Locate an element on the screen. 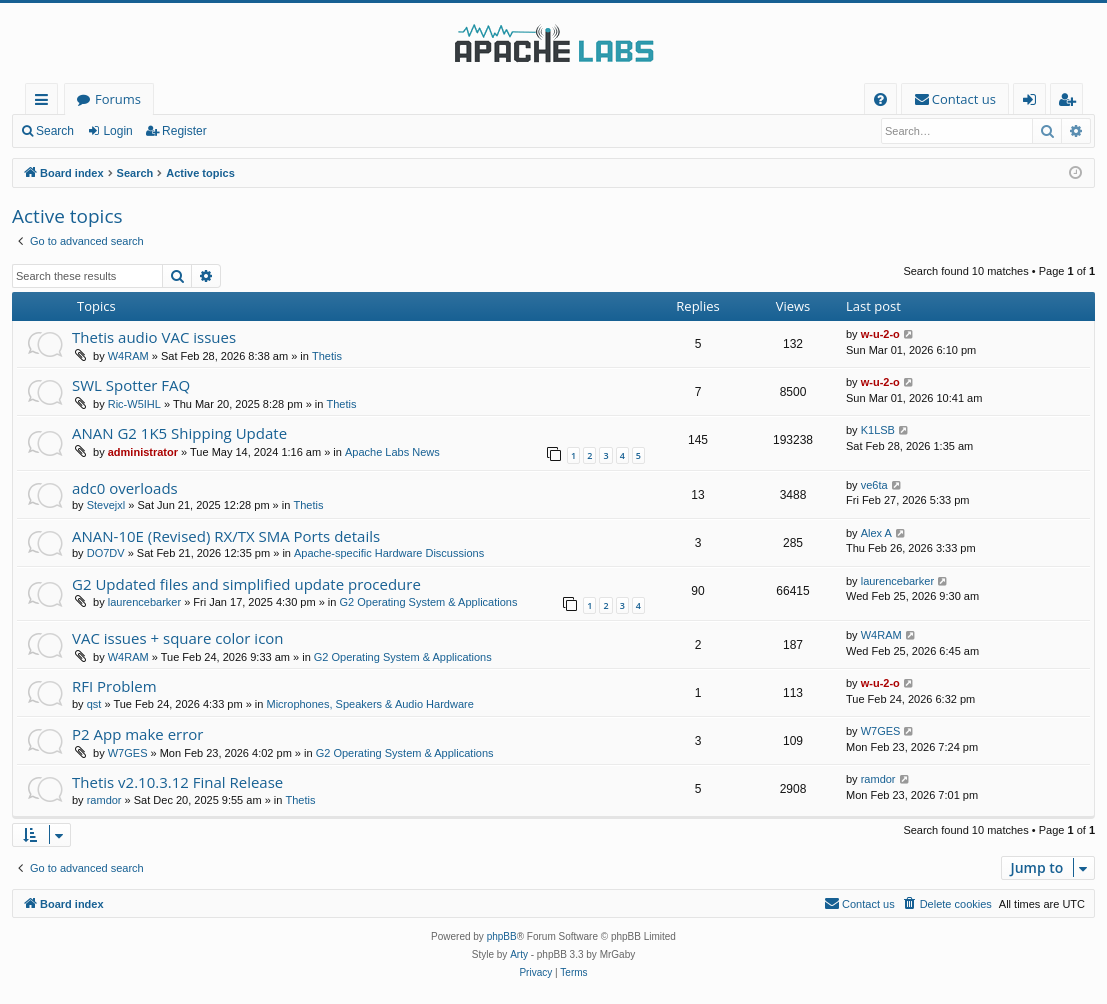 The height and width of the screenshot is (1004, 1107). DO7DV is located at coordinates (106, 553).